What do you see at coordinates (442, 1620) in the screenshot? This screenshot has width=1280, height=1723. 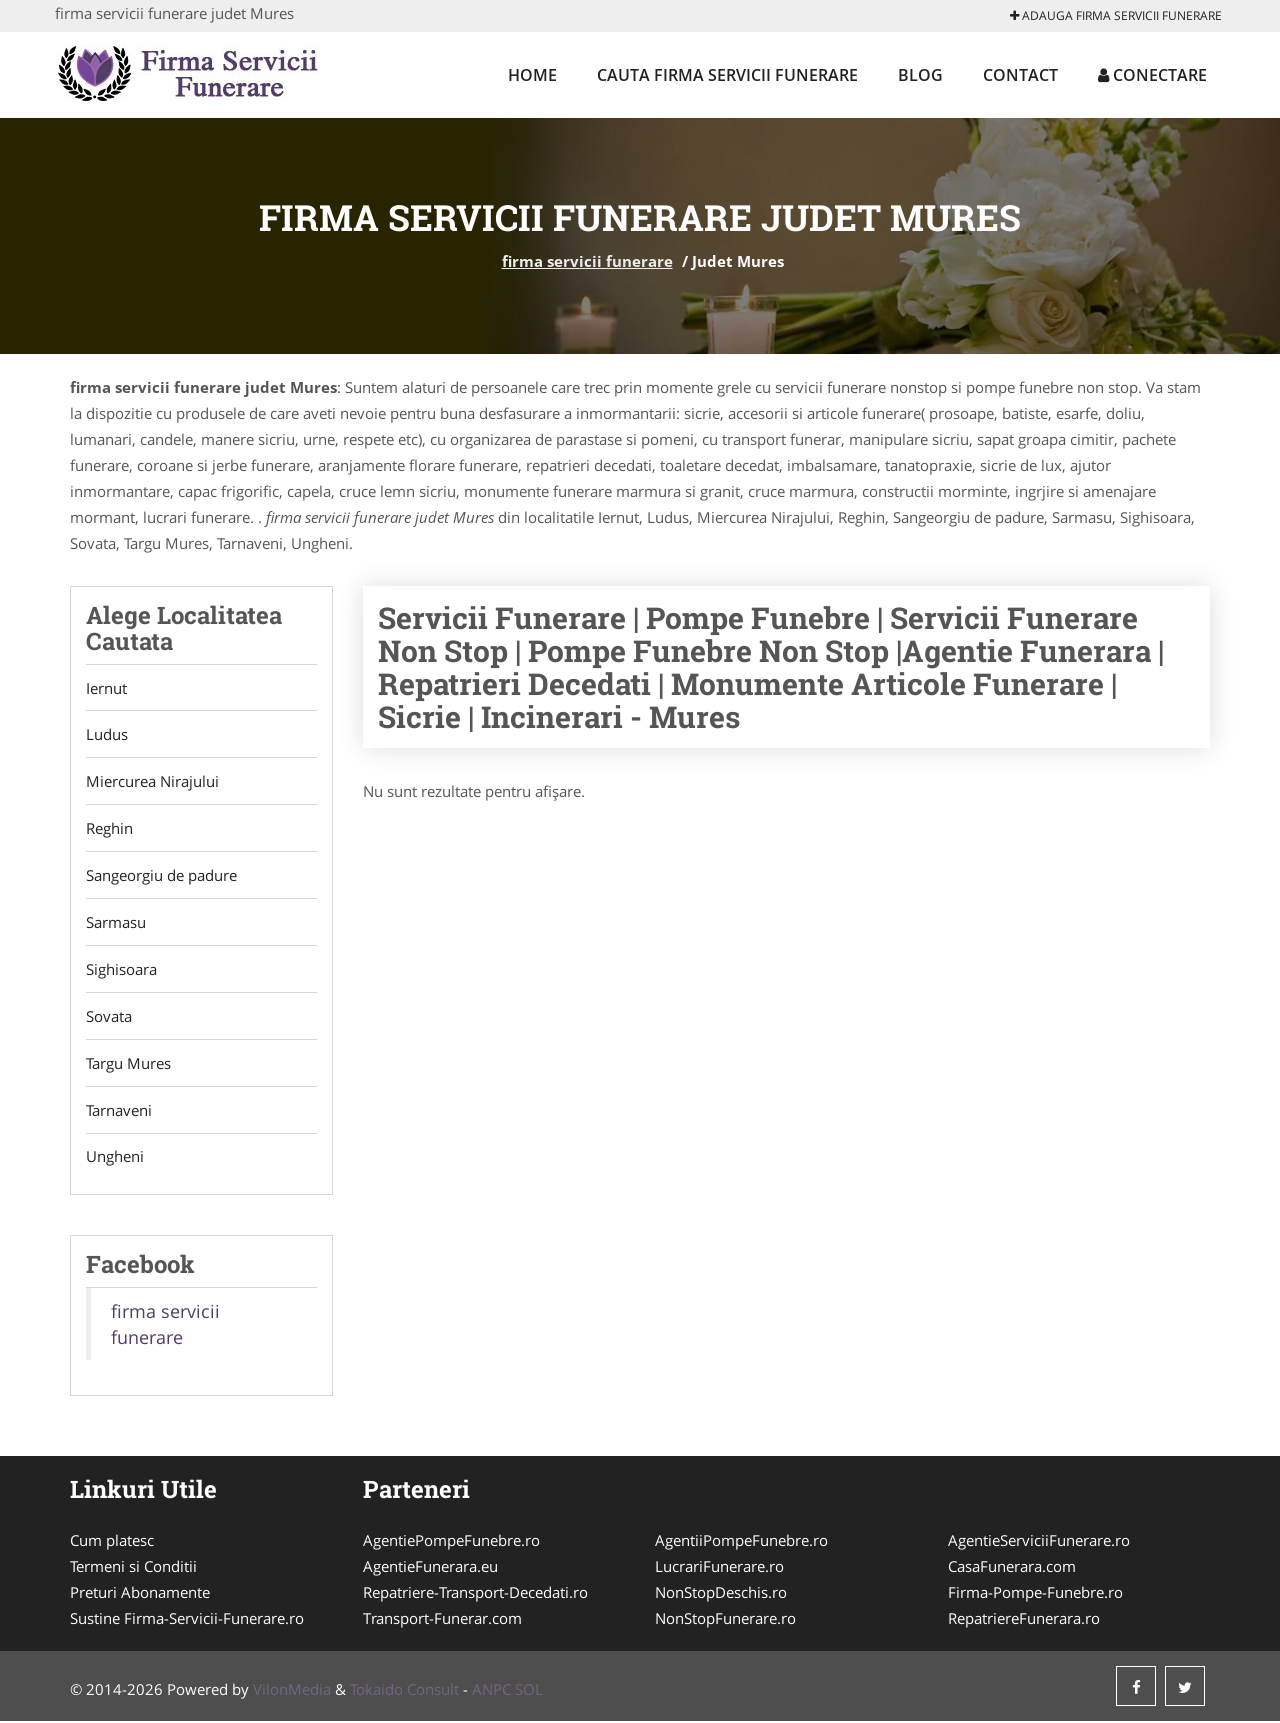 I see `Transport-Funerar.com` at bounding box center [442, 1620].